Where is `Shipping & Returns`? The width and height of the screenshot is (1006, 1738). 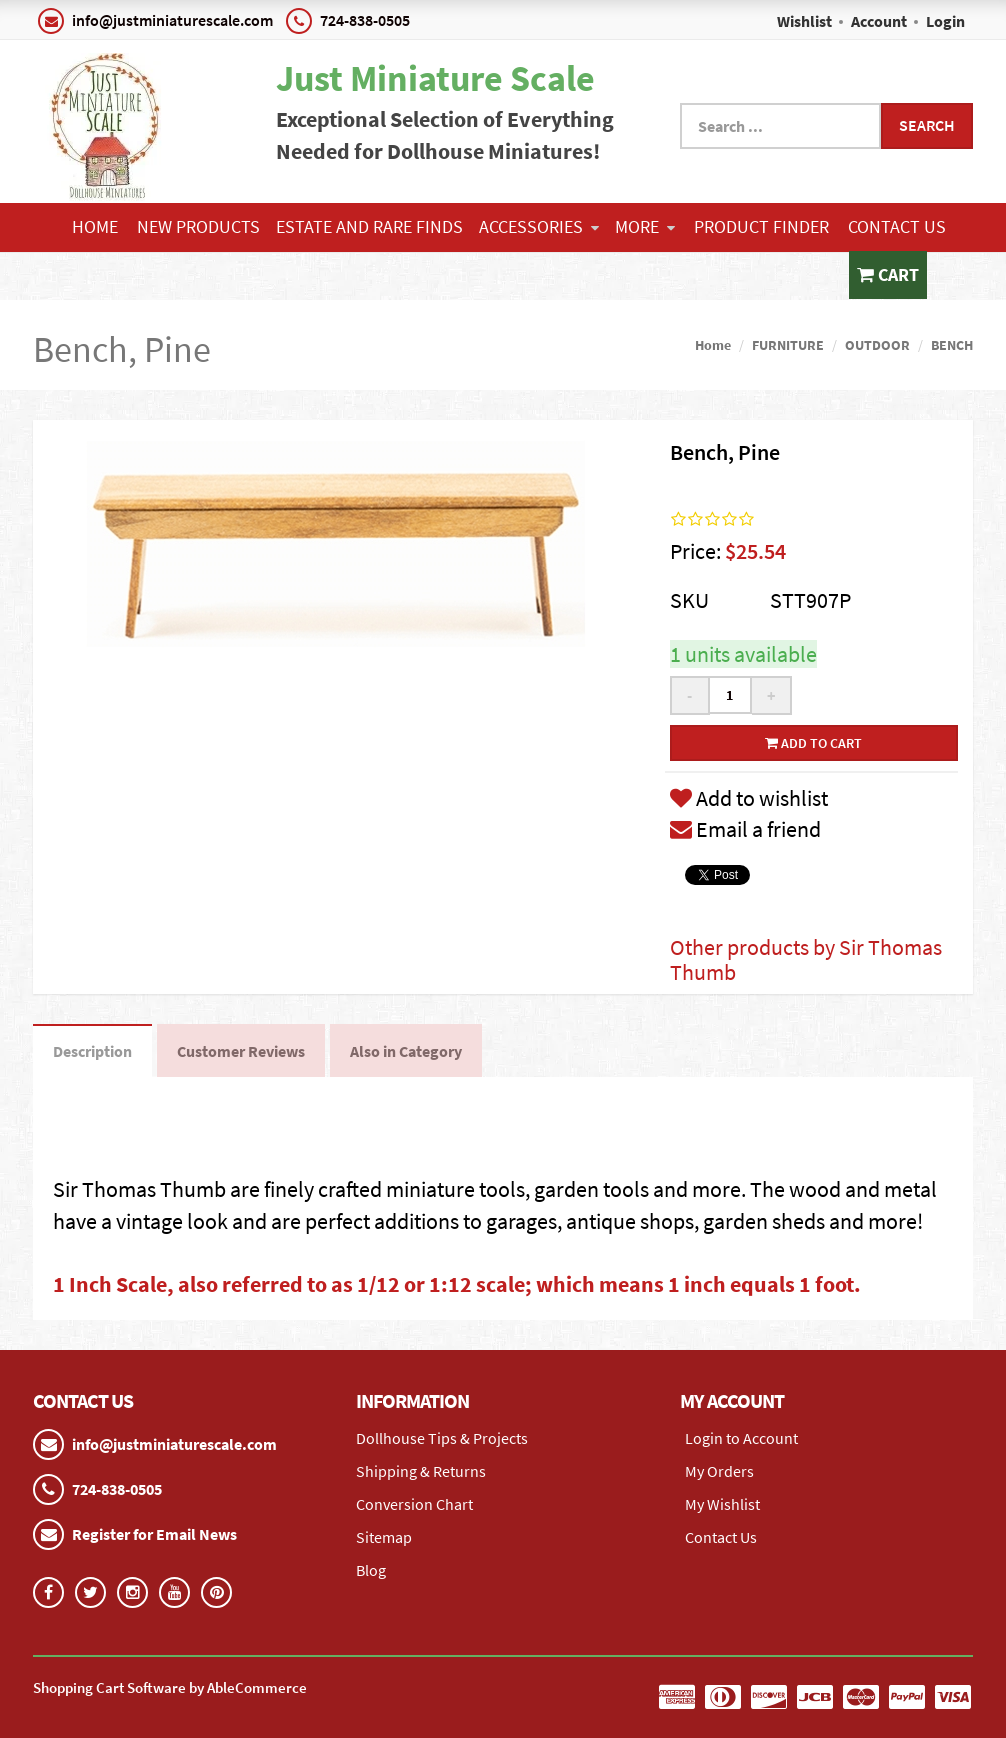 Shipping & Returns is located at coordinates (421, 1471).